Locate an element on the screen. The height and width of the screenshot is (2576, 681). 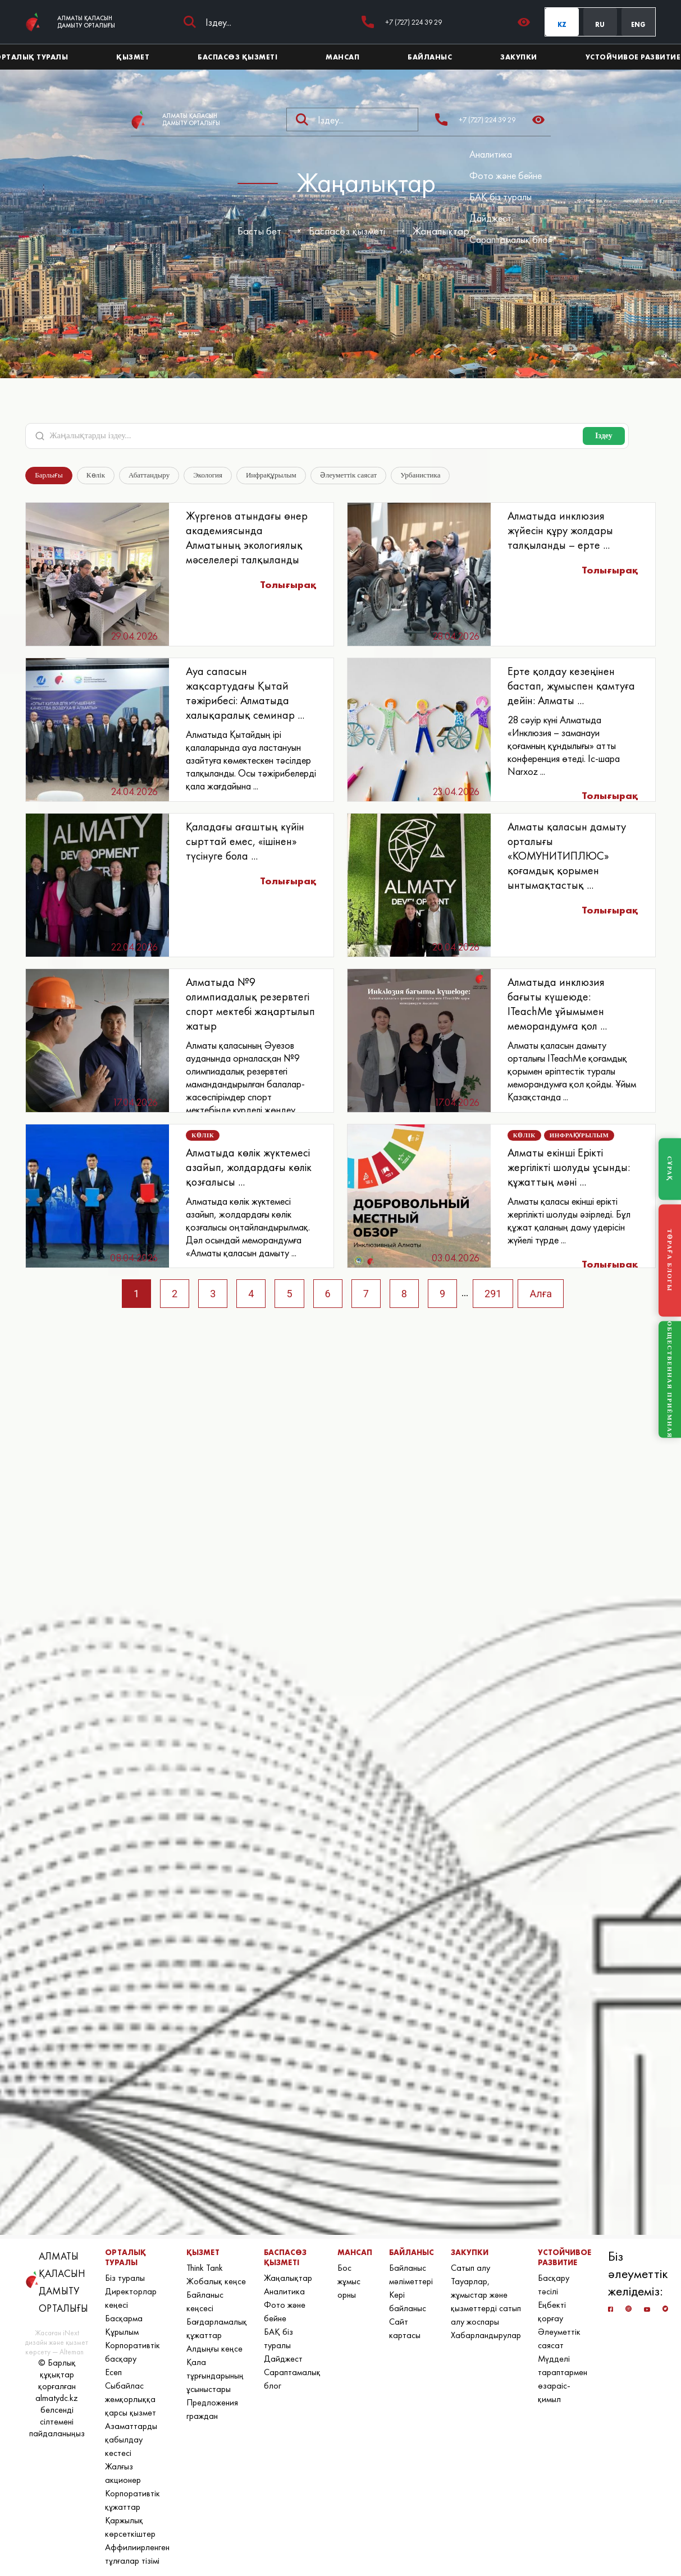
RU is located at coordinates (600, 24).